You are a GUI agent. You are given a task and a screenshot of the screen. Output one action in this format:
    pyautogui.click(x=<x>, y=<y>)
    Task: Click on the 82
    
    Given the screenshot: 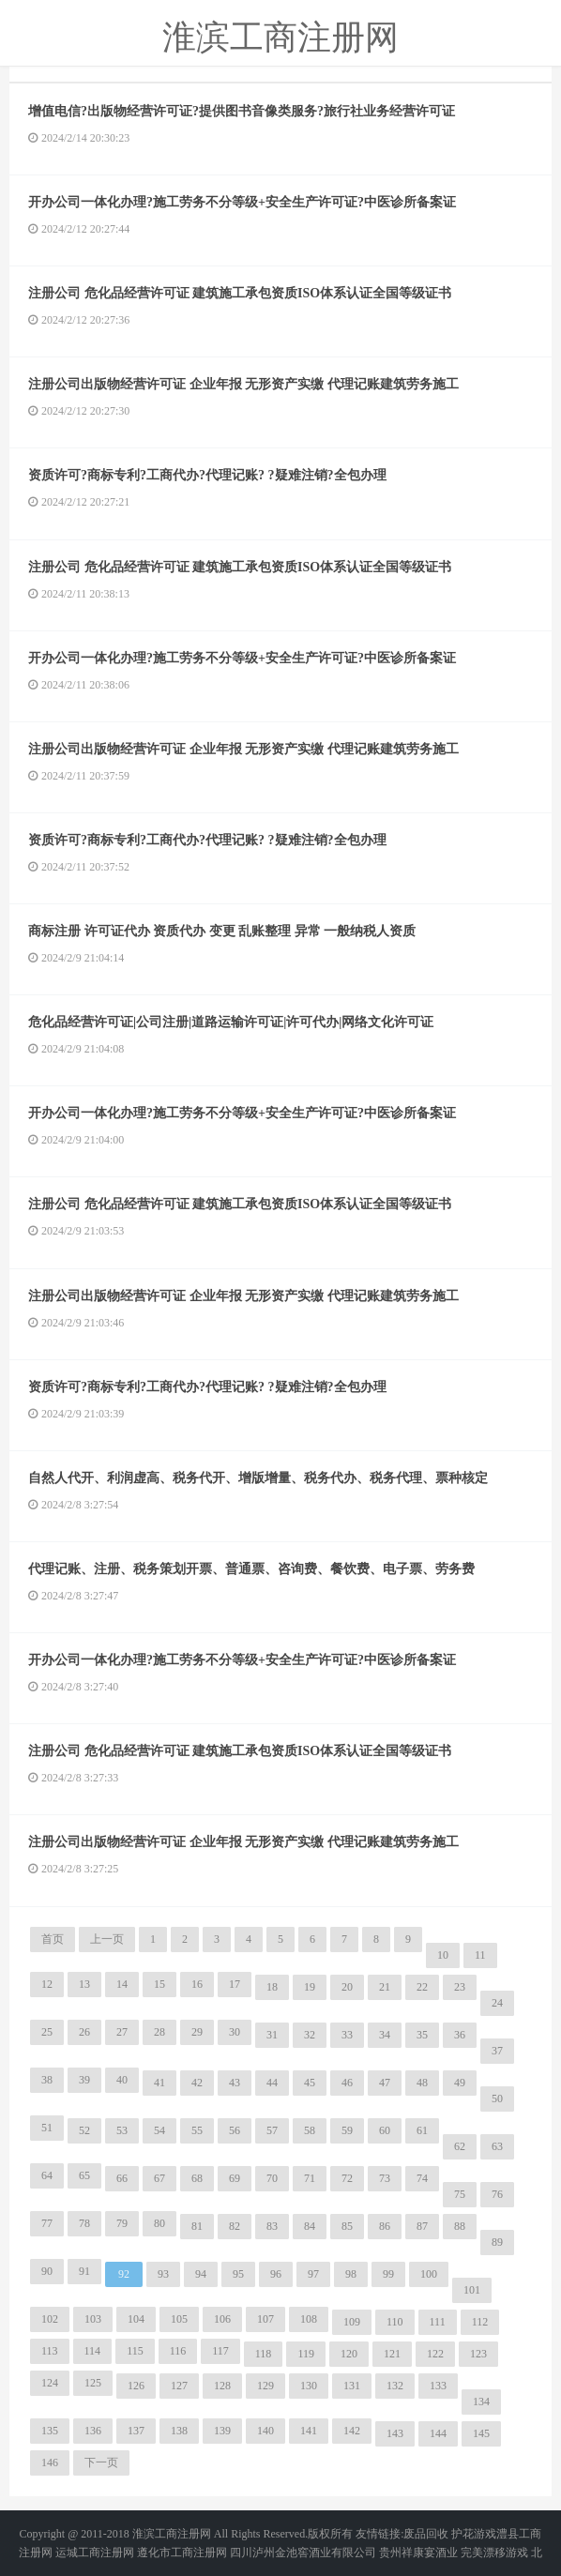 What is the action you would take?
    pyautogui.click(x=234, y=2226)
    